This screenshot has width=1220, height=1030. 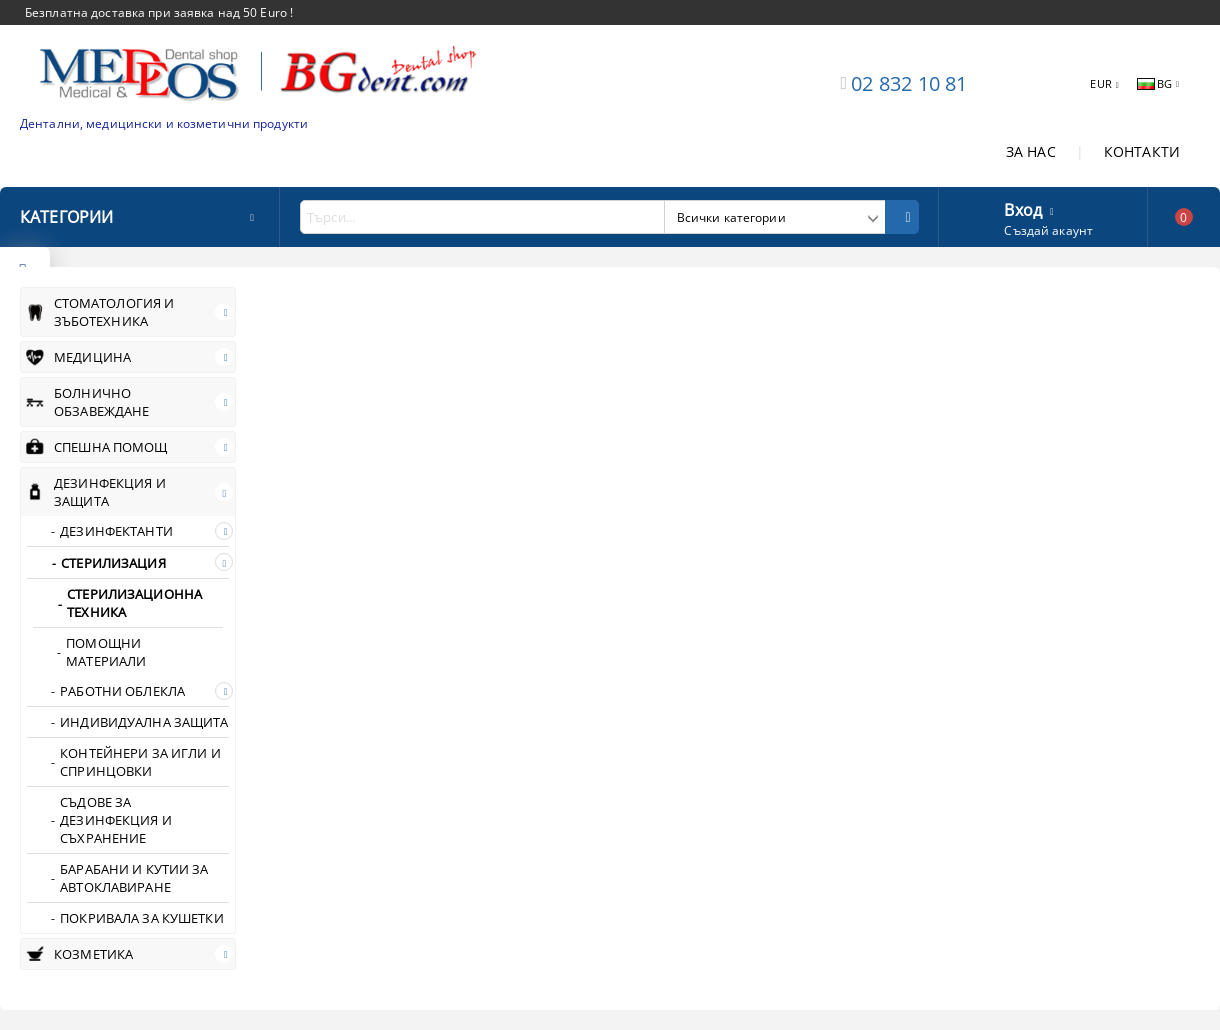 I want to click on КОНТАКТИ, so click(x=1142, y=151).